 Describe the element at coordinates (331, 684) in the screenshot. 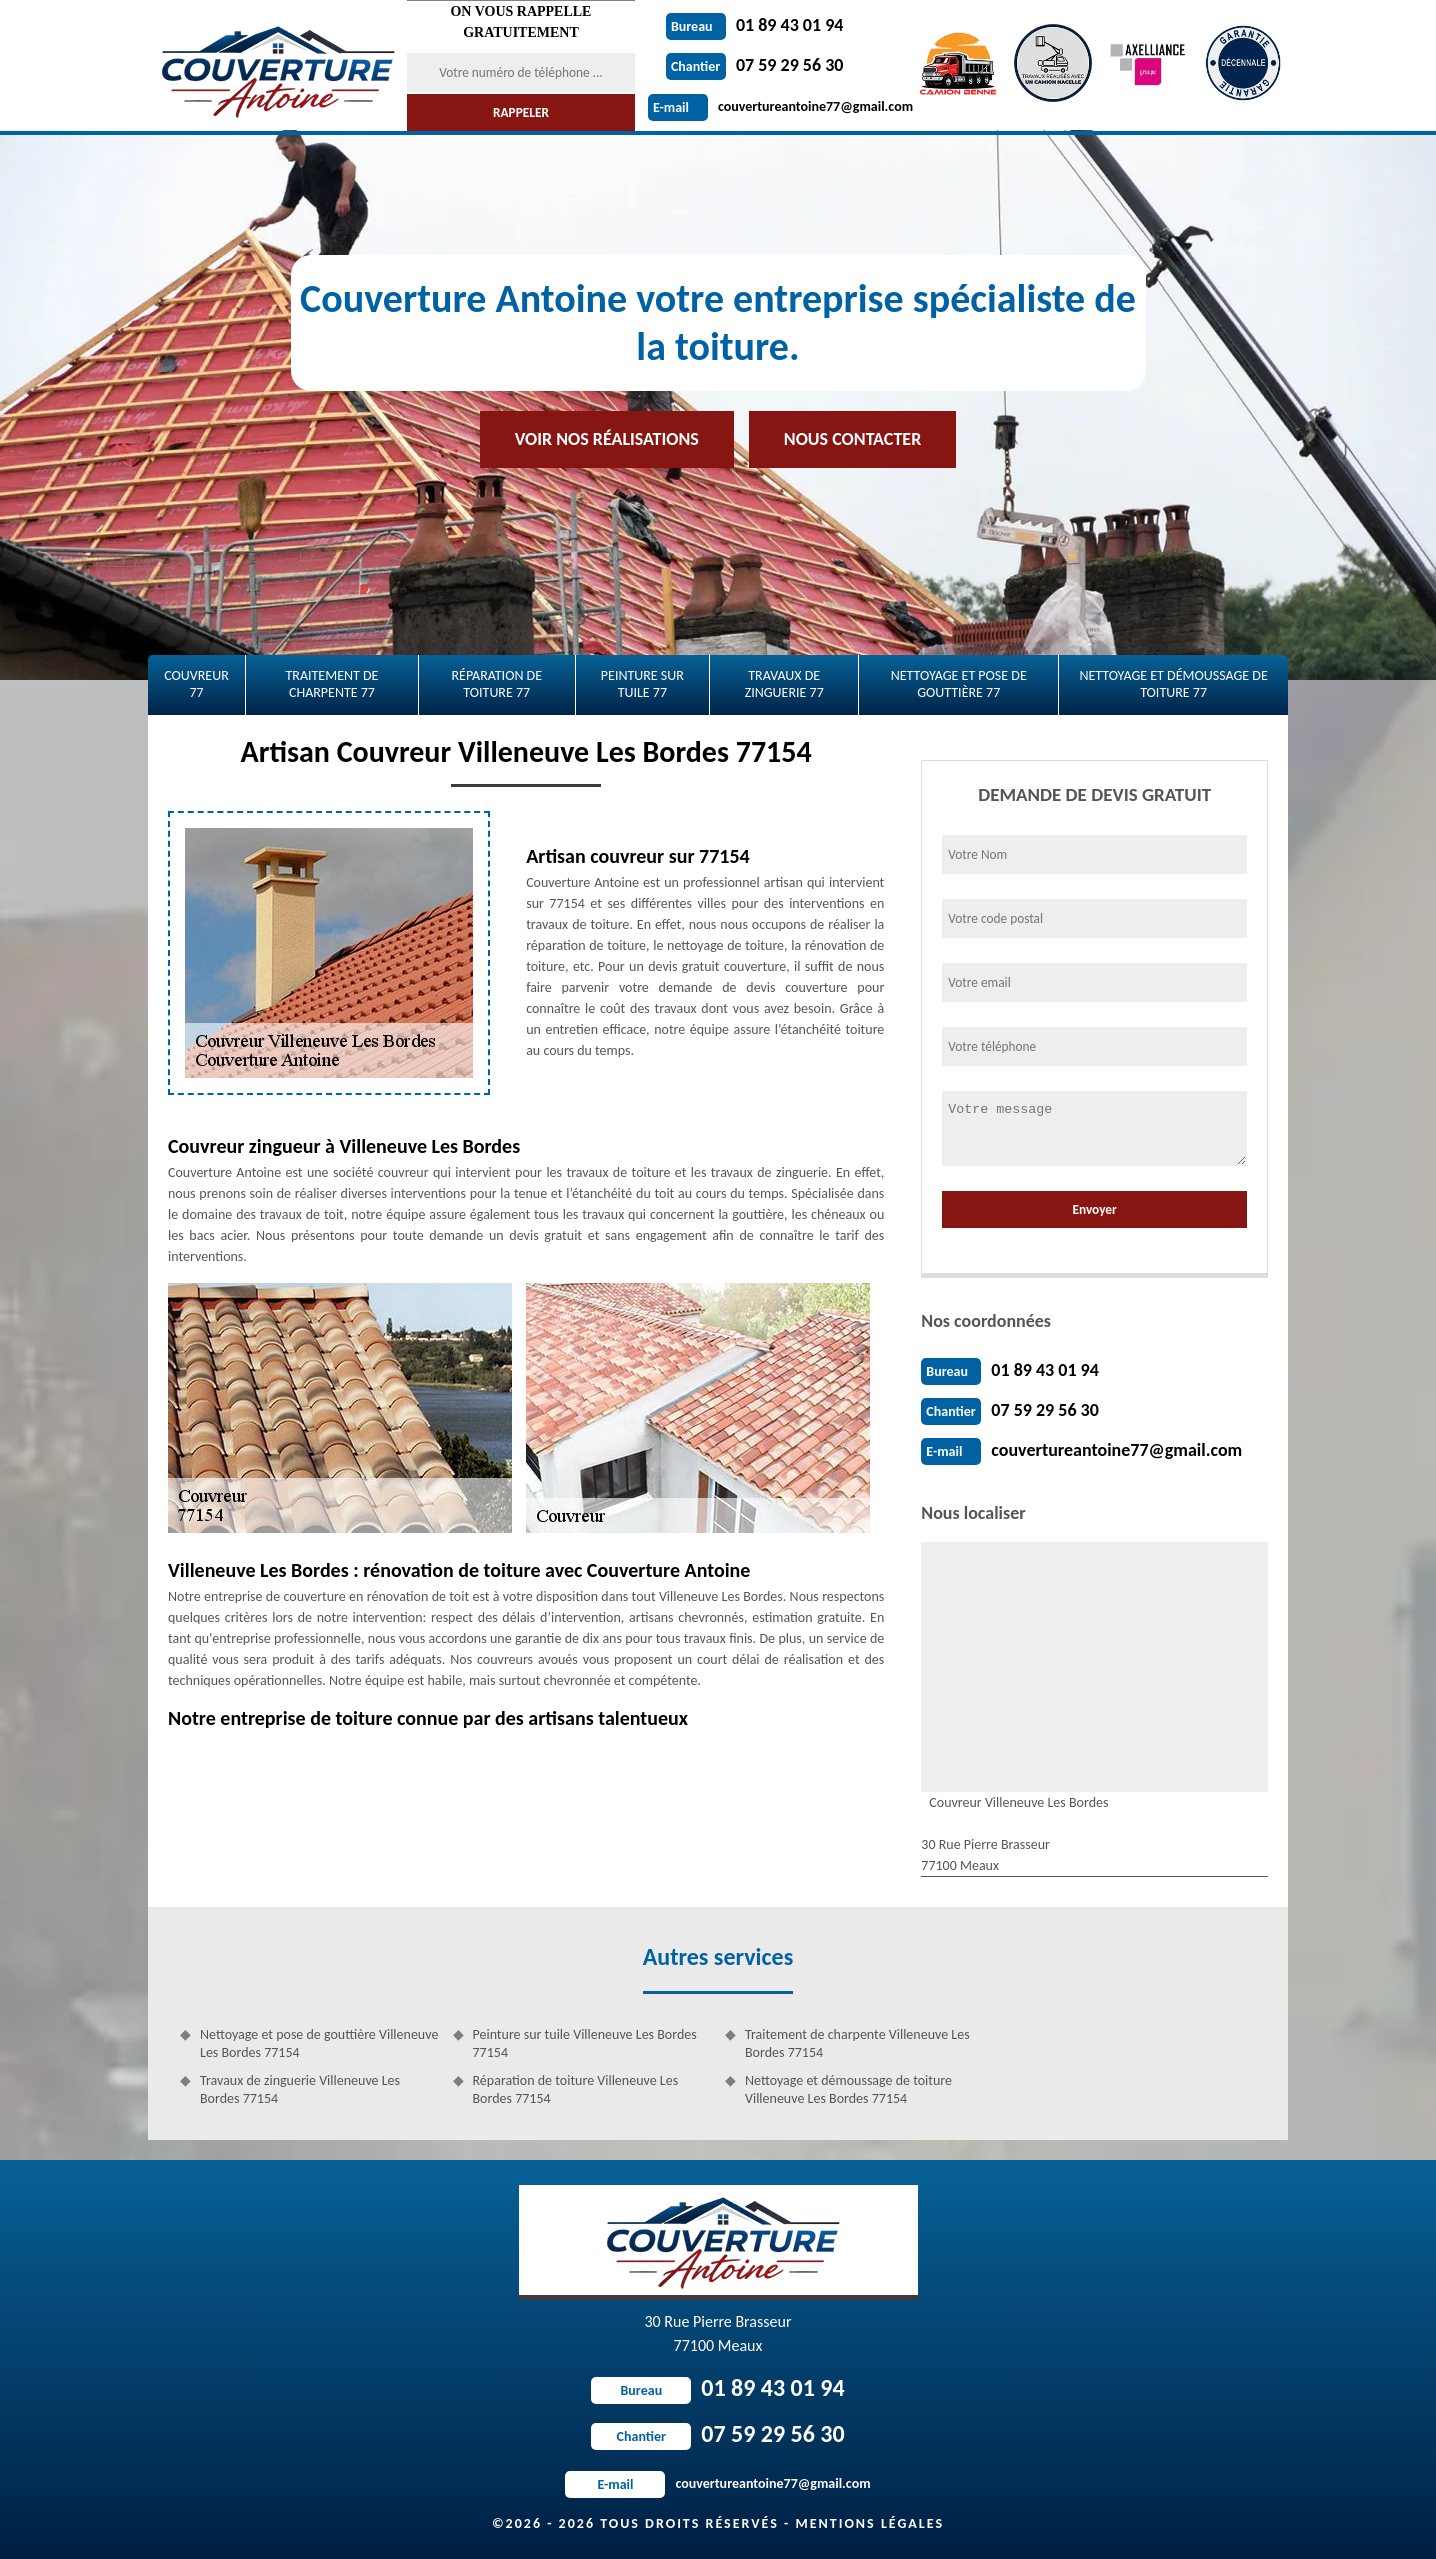

I see `Traitement de charpente 77` at that location.